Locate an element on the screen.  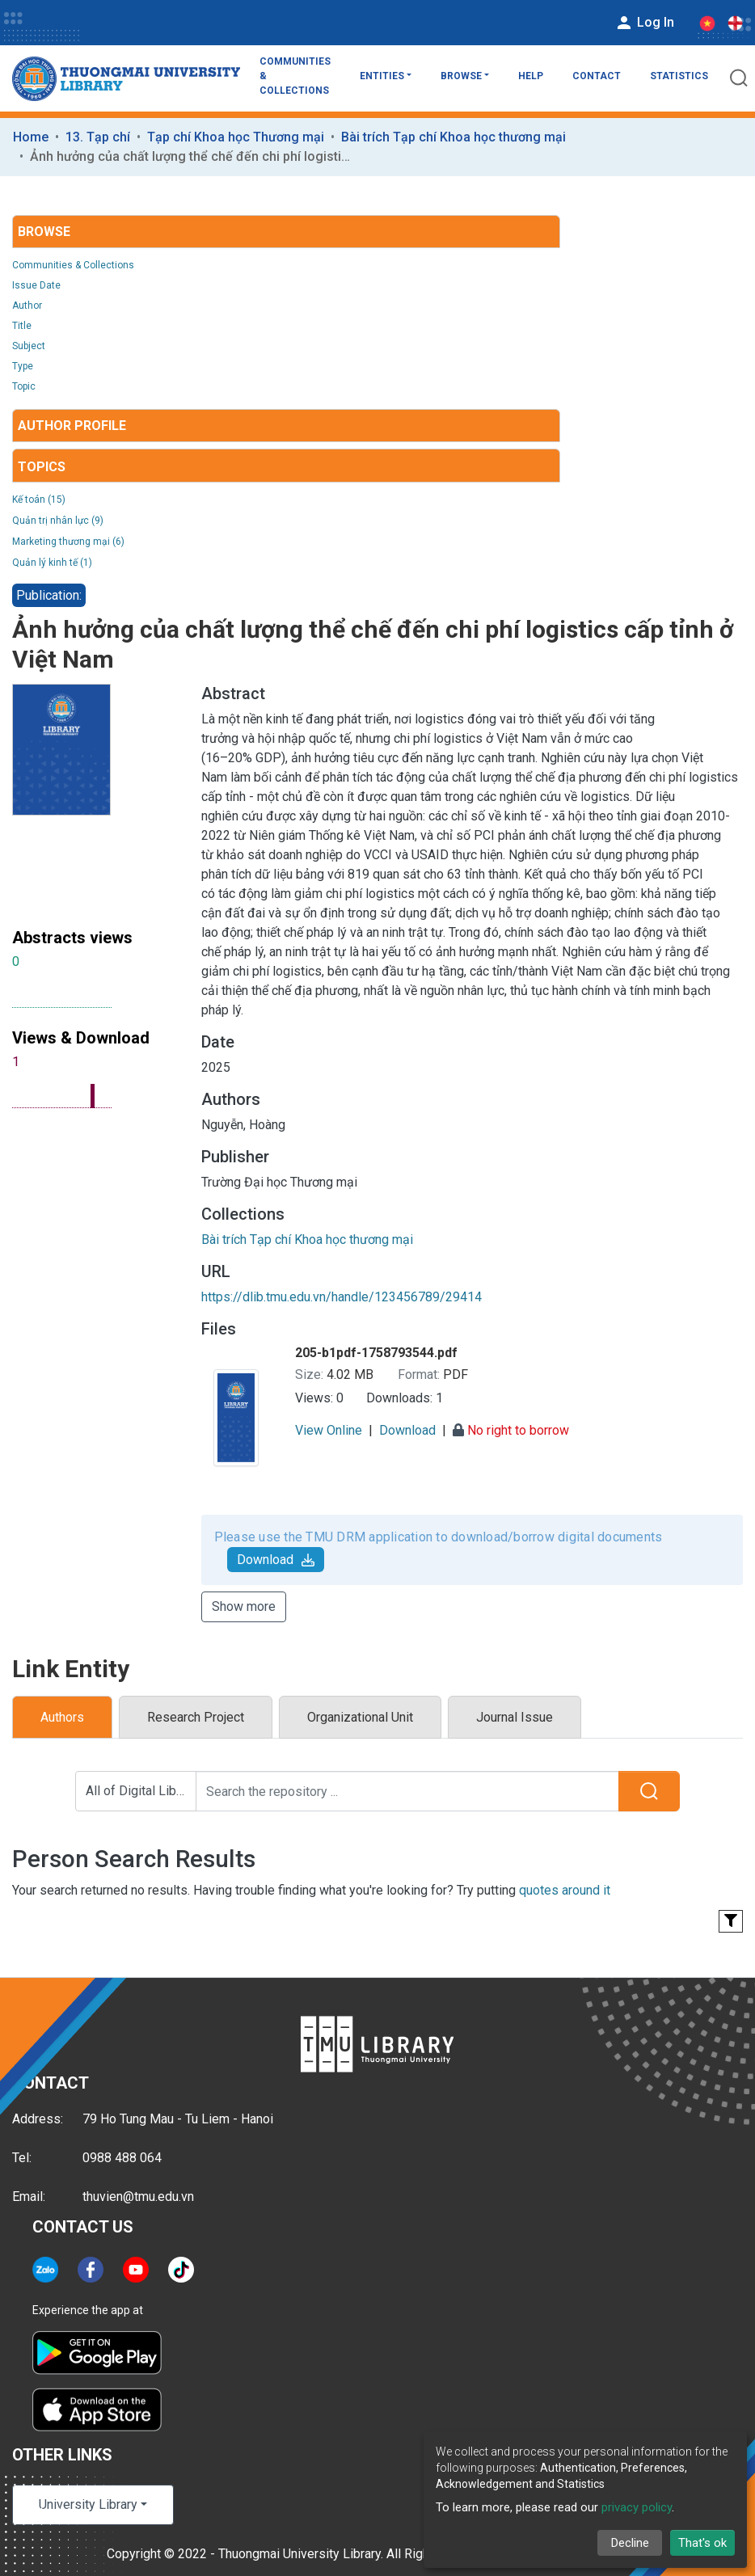
13. Tạp chí is located at coordinates (97, 137).